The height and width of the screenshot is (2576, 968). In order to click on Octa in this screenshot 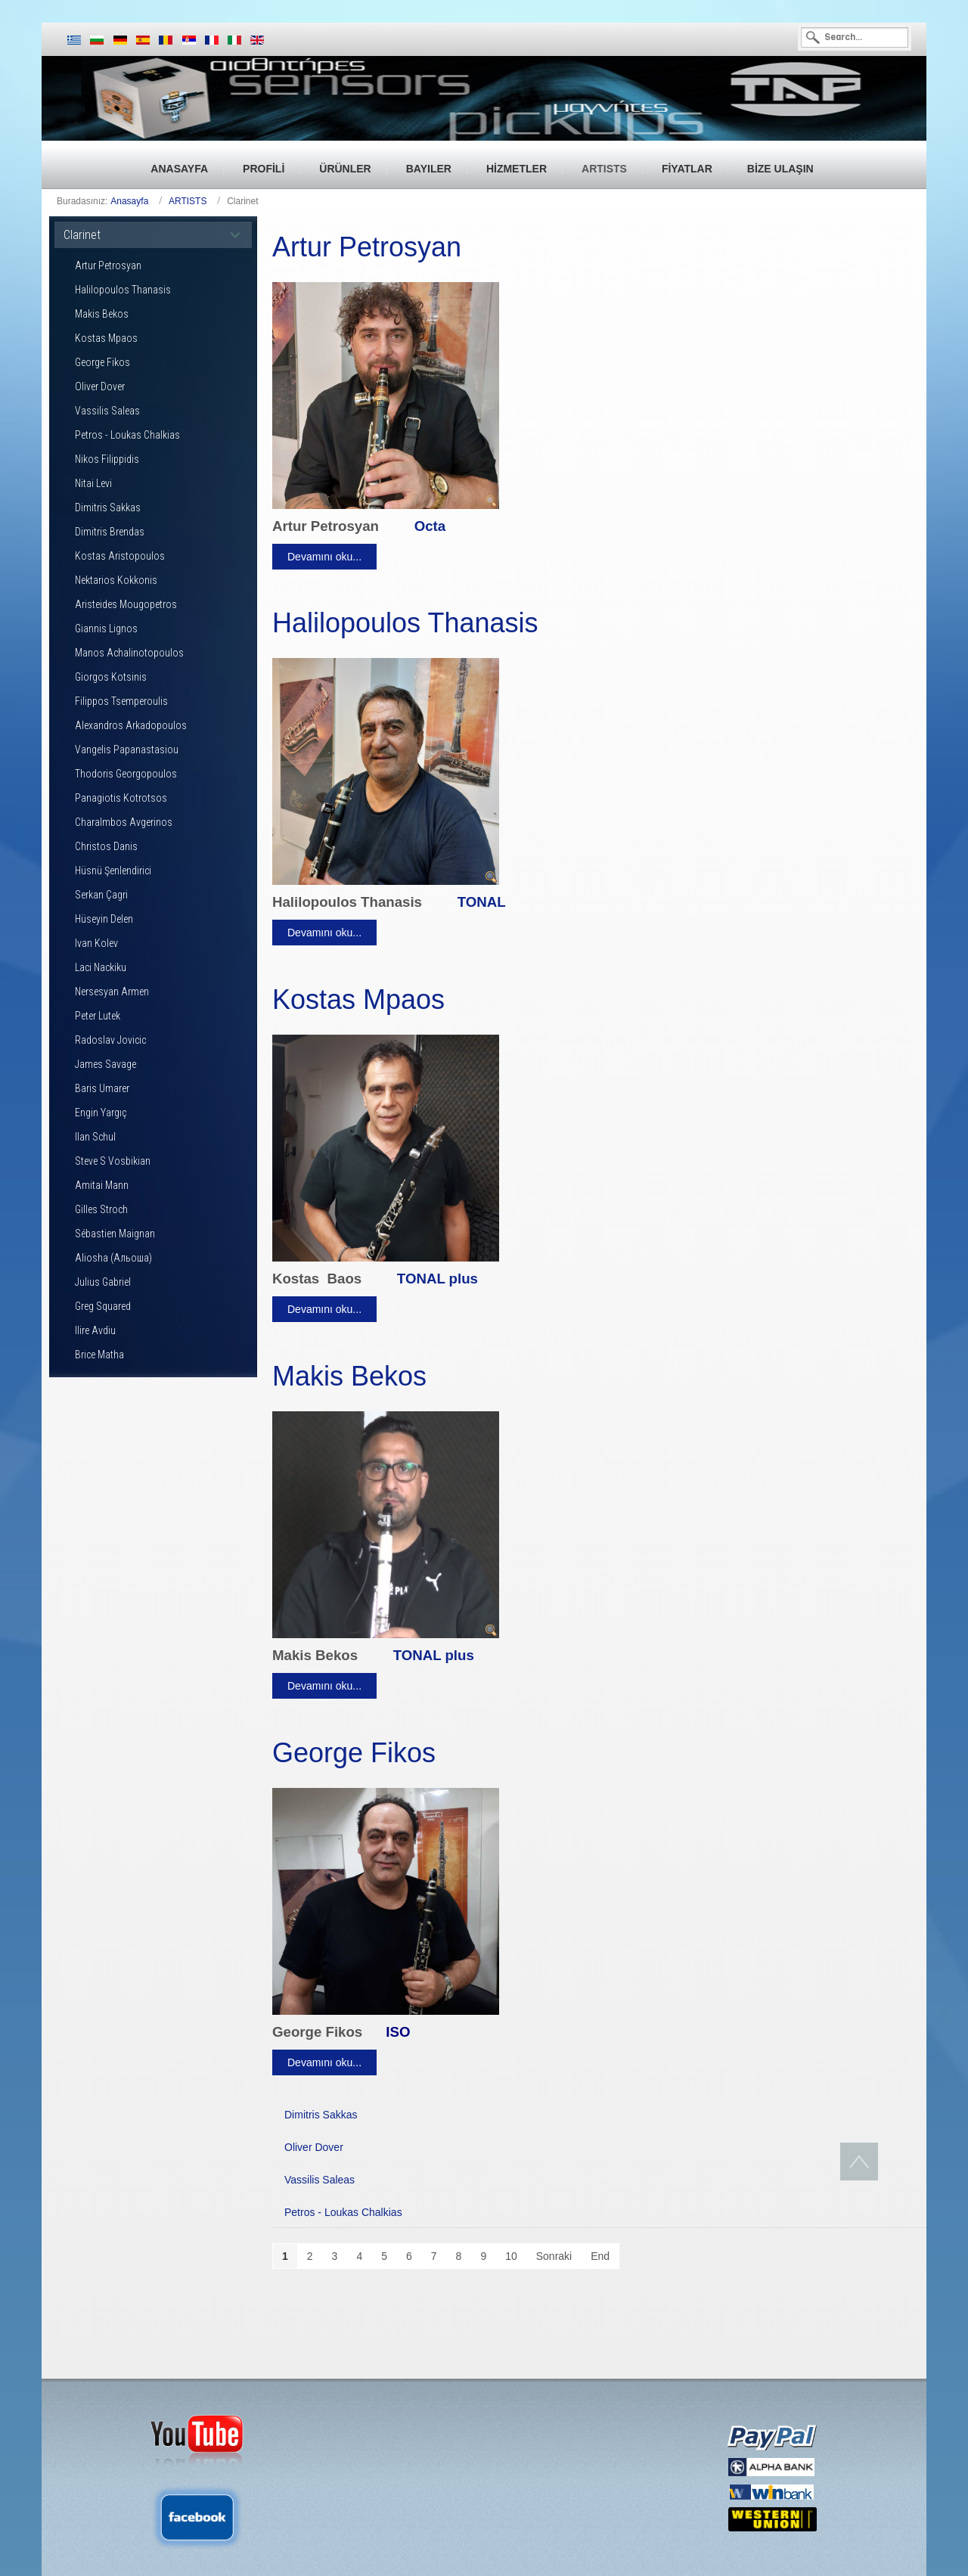, I will do `click(429, 526)`.